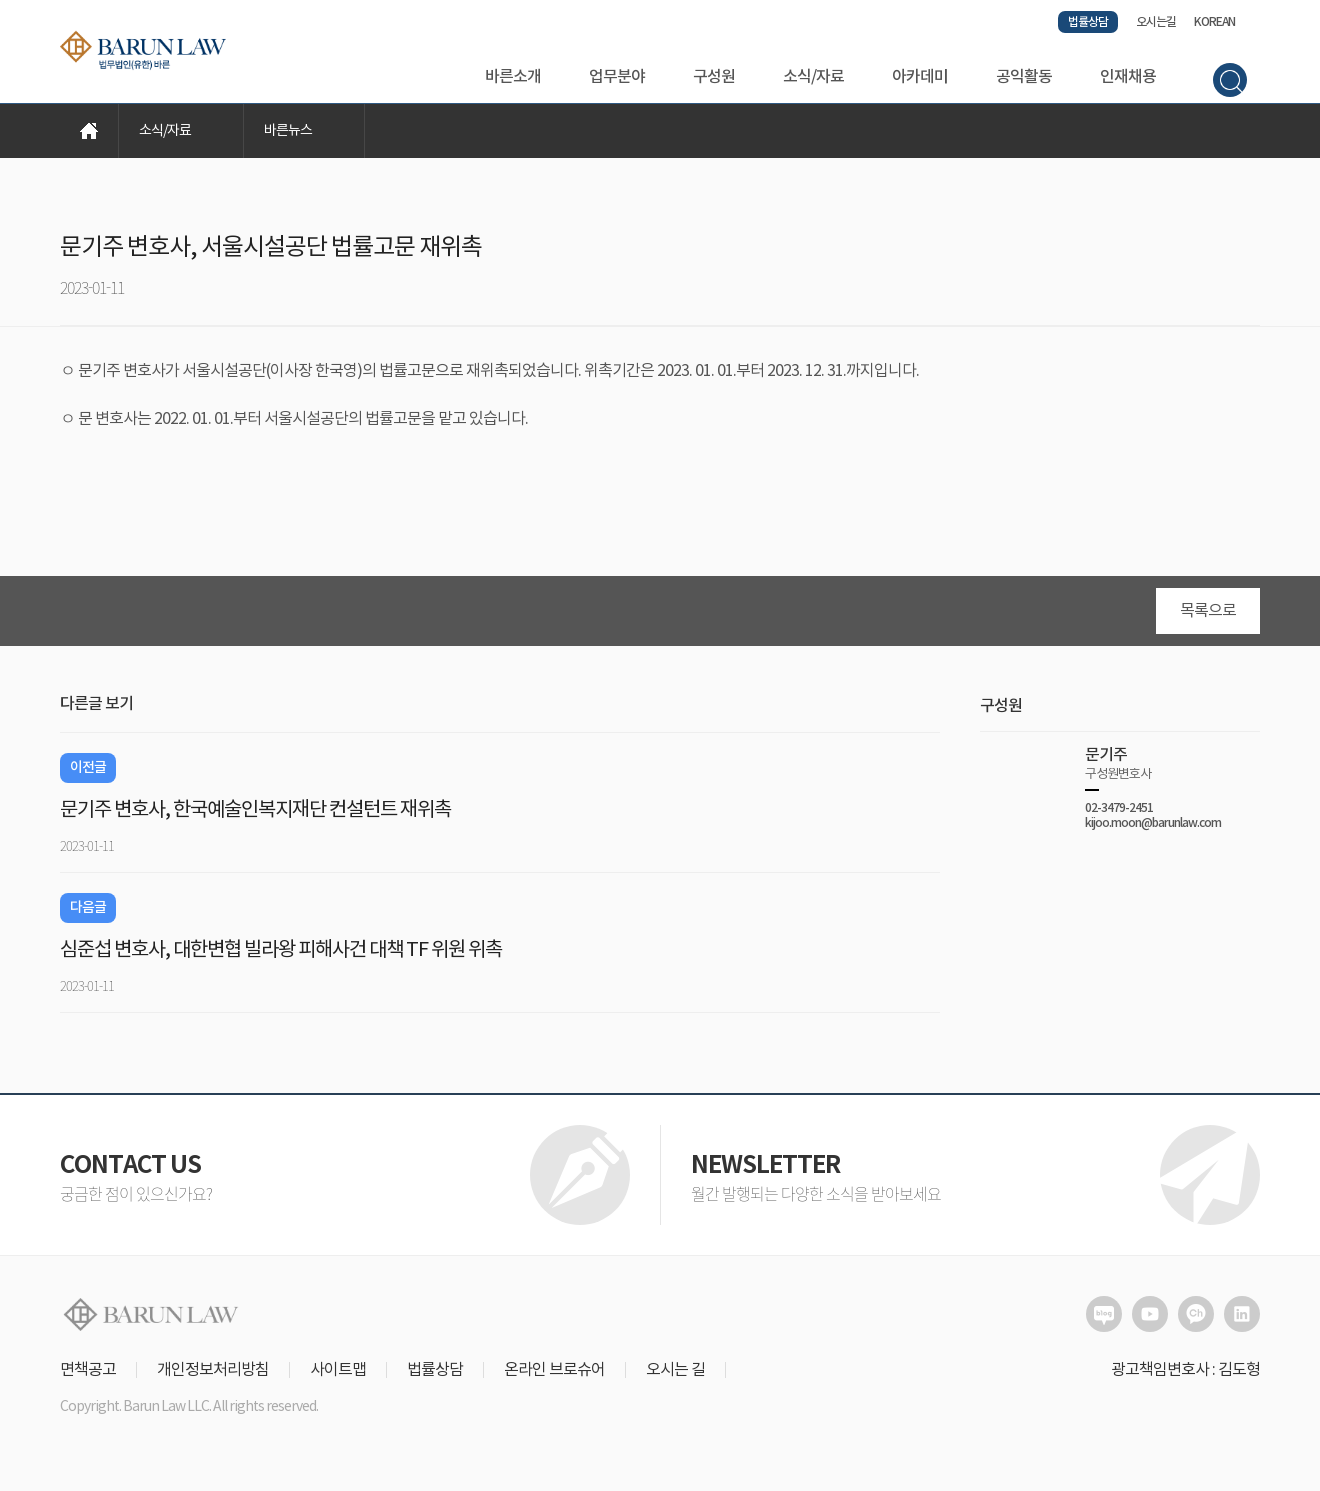 Image resolution: width=1320 pixels, height=1491 pixels. Describe the element at coordinates (554, 1377) in the screenshot. I see `온라인 브로슈어` at that location.